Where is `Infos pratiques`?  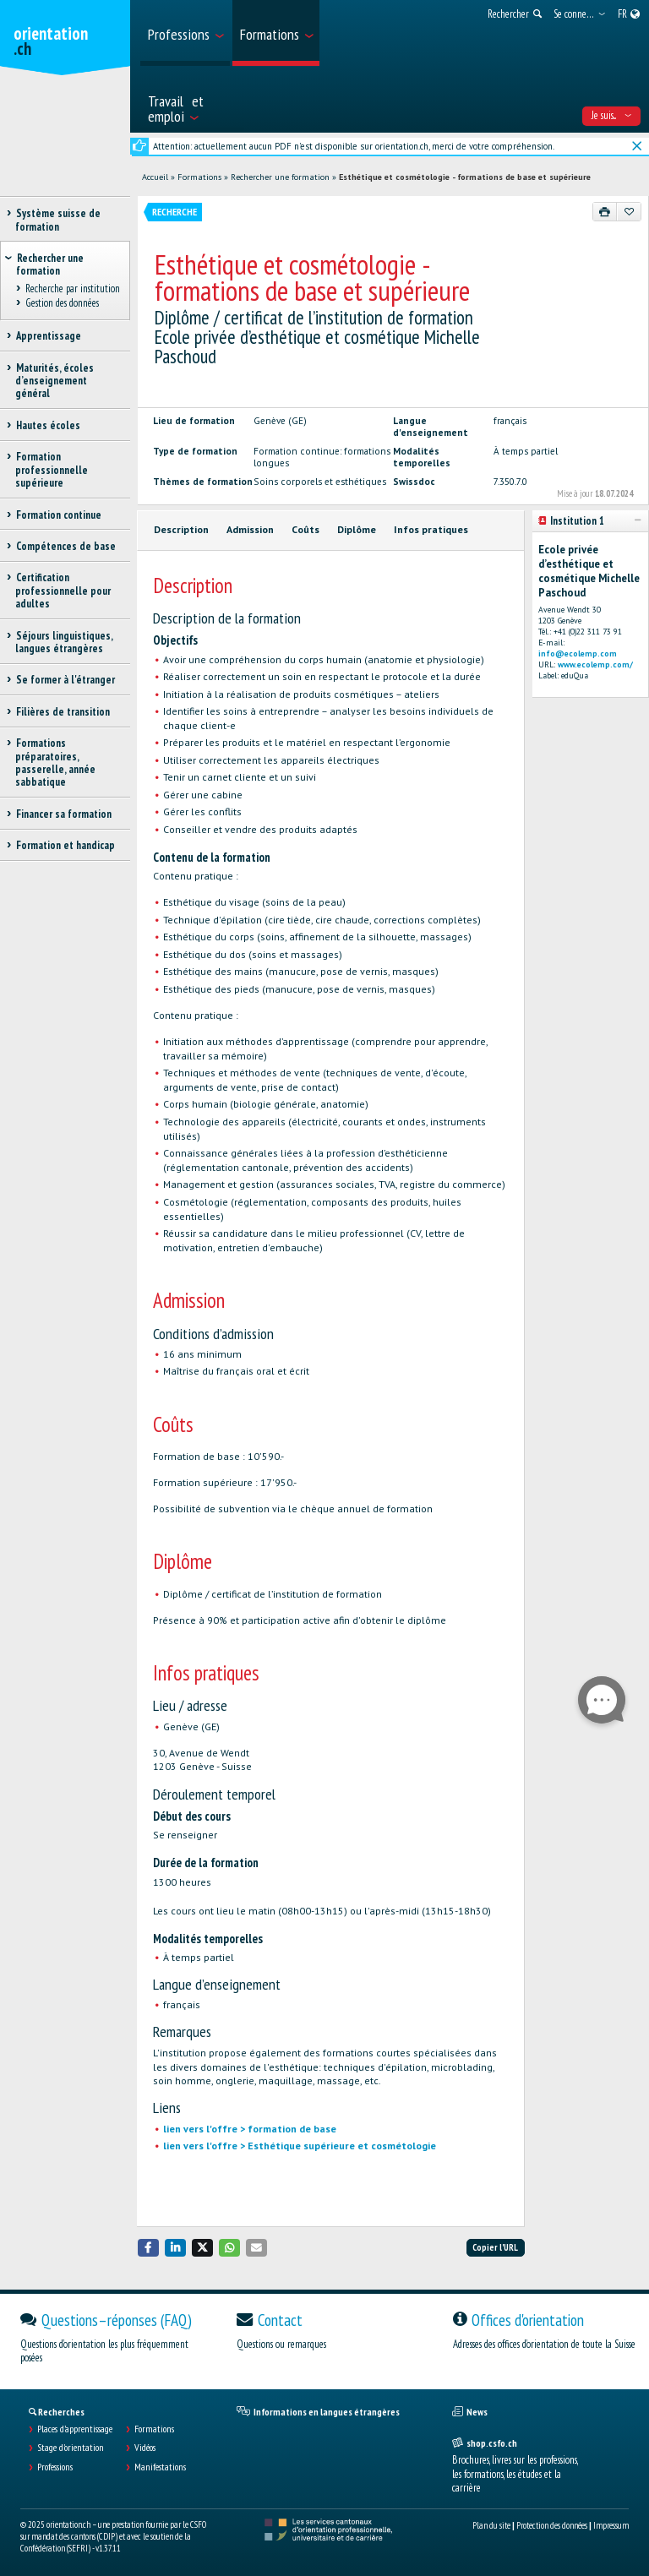 Infos pratiques is located at coordinates (431, 529).